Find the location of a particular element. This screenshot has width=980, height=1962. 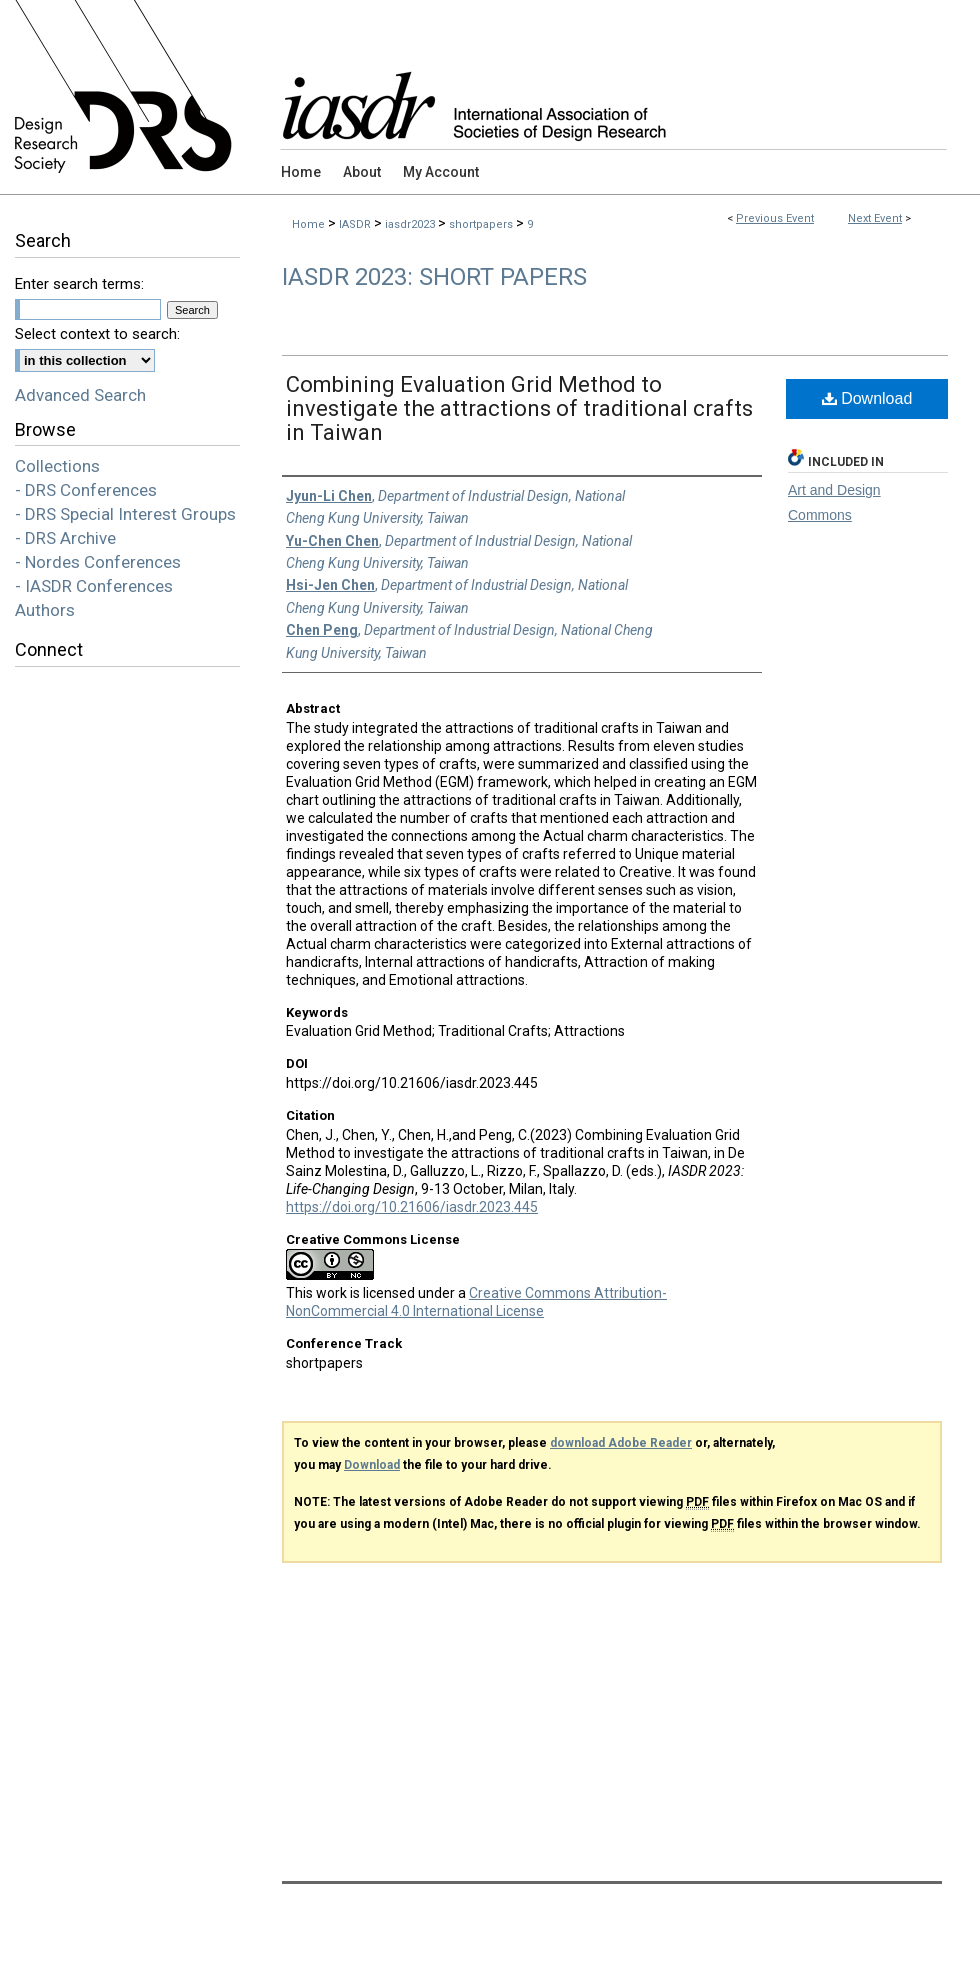

Combining Evaluation Grid Method to investigate the attractions of traditional crafts in Taiwan is located at coordinates (519, 408).